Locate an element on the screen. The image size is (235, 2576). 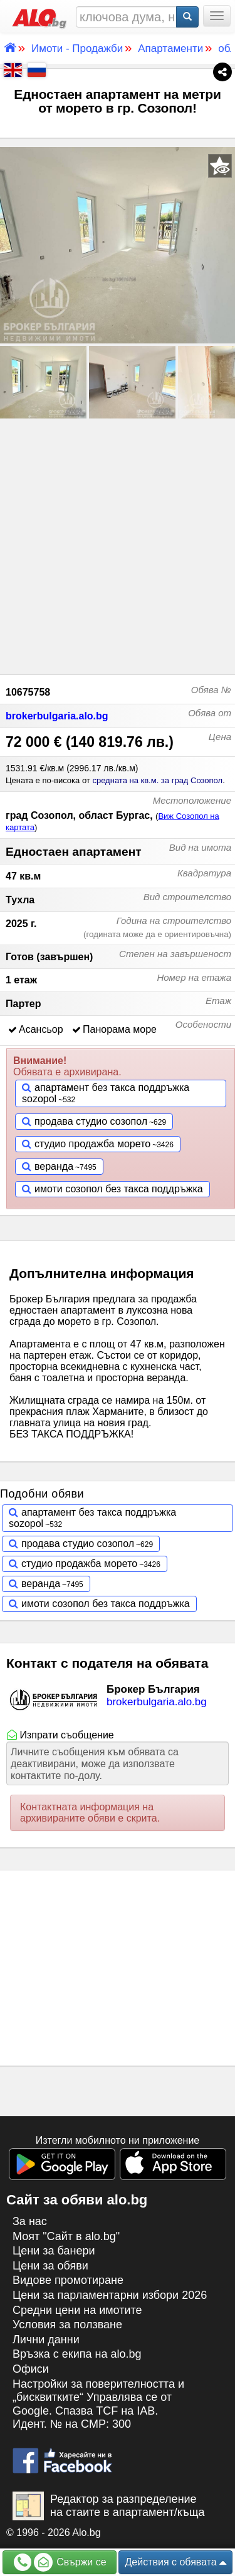
веранда is located at coordinates (53, 1166).